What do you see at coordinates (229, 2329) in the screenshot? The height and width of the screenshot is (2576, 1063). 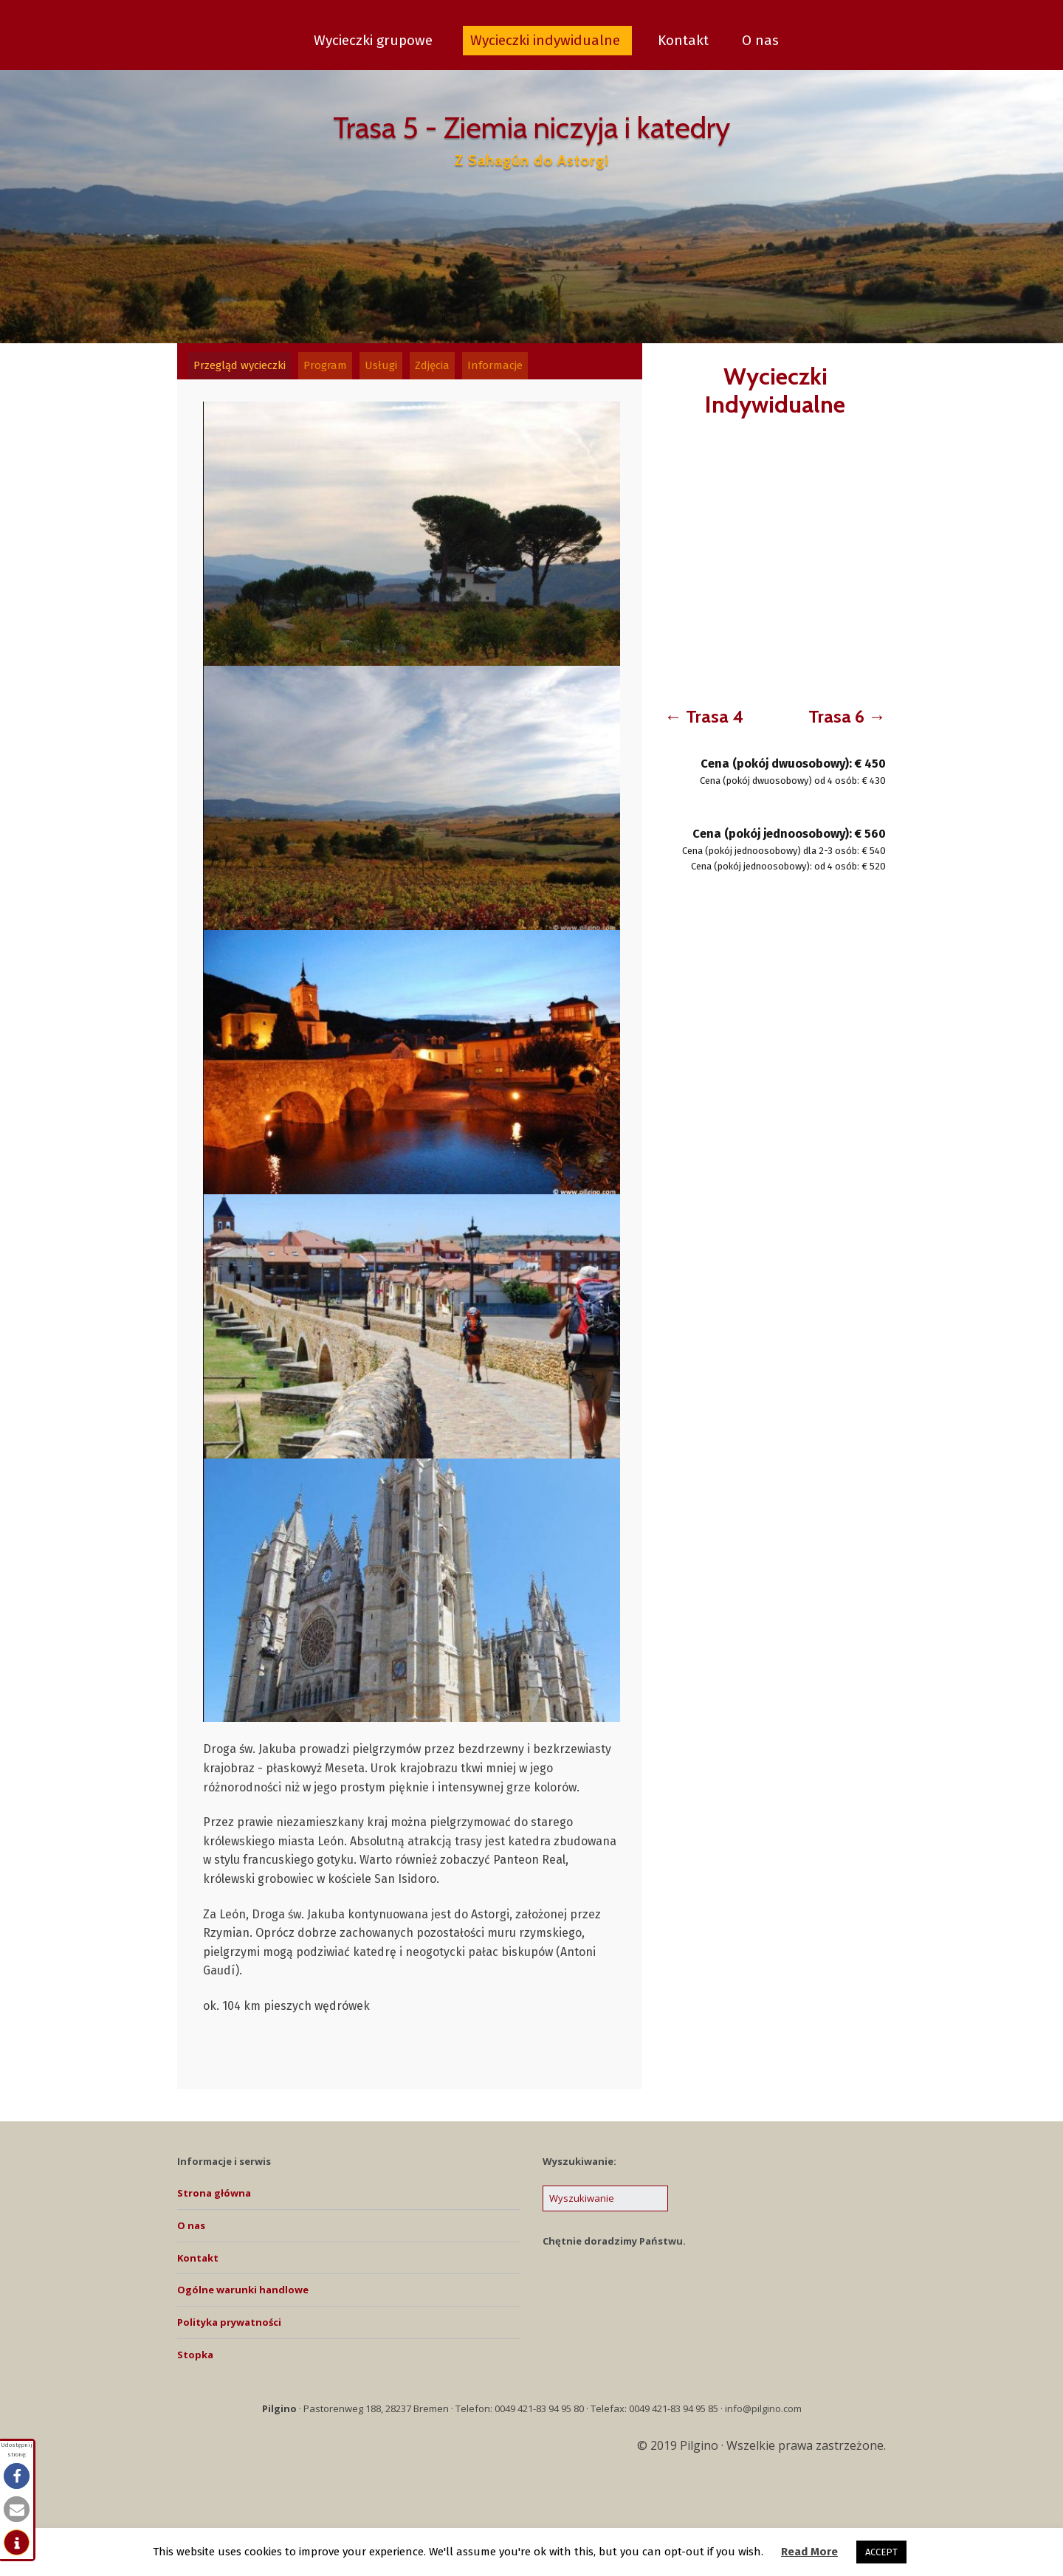 I see `Polityka prywatności` at bounding box center [229, 2329].